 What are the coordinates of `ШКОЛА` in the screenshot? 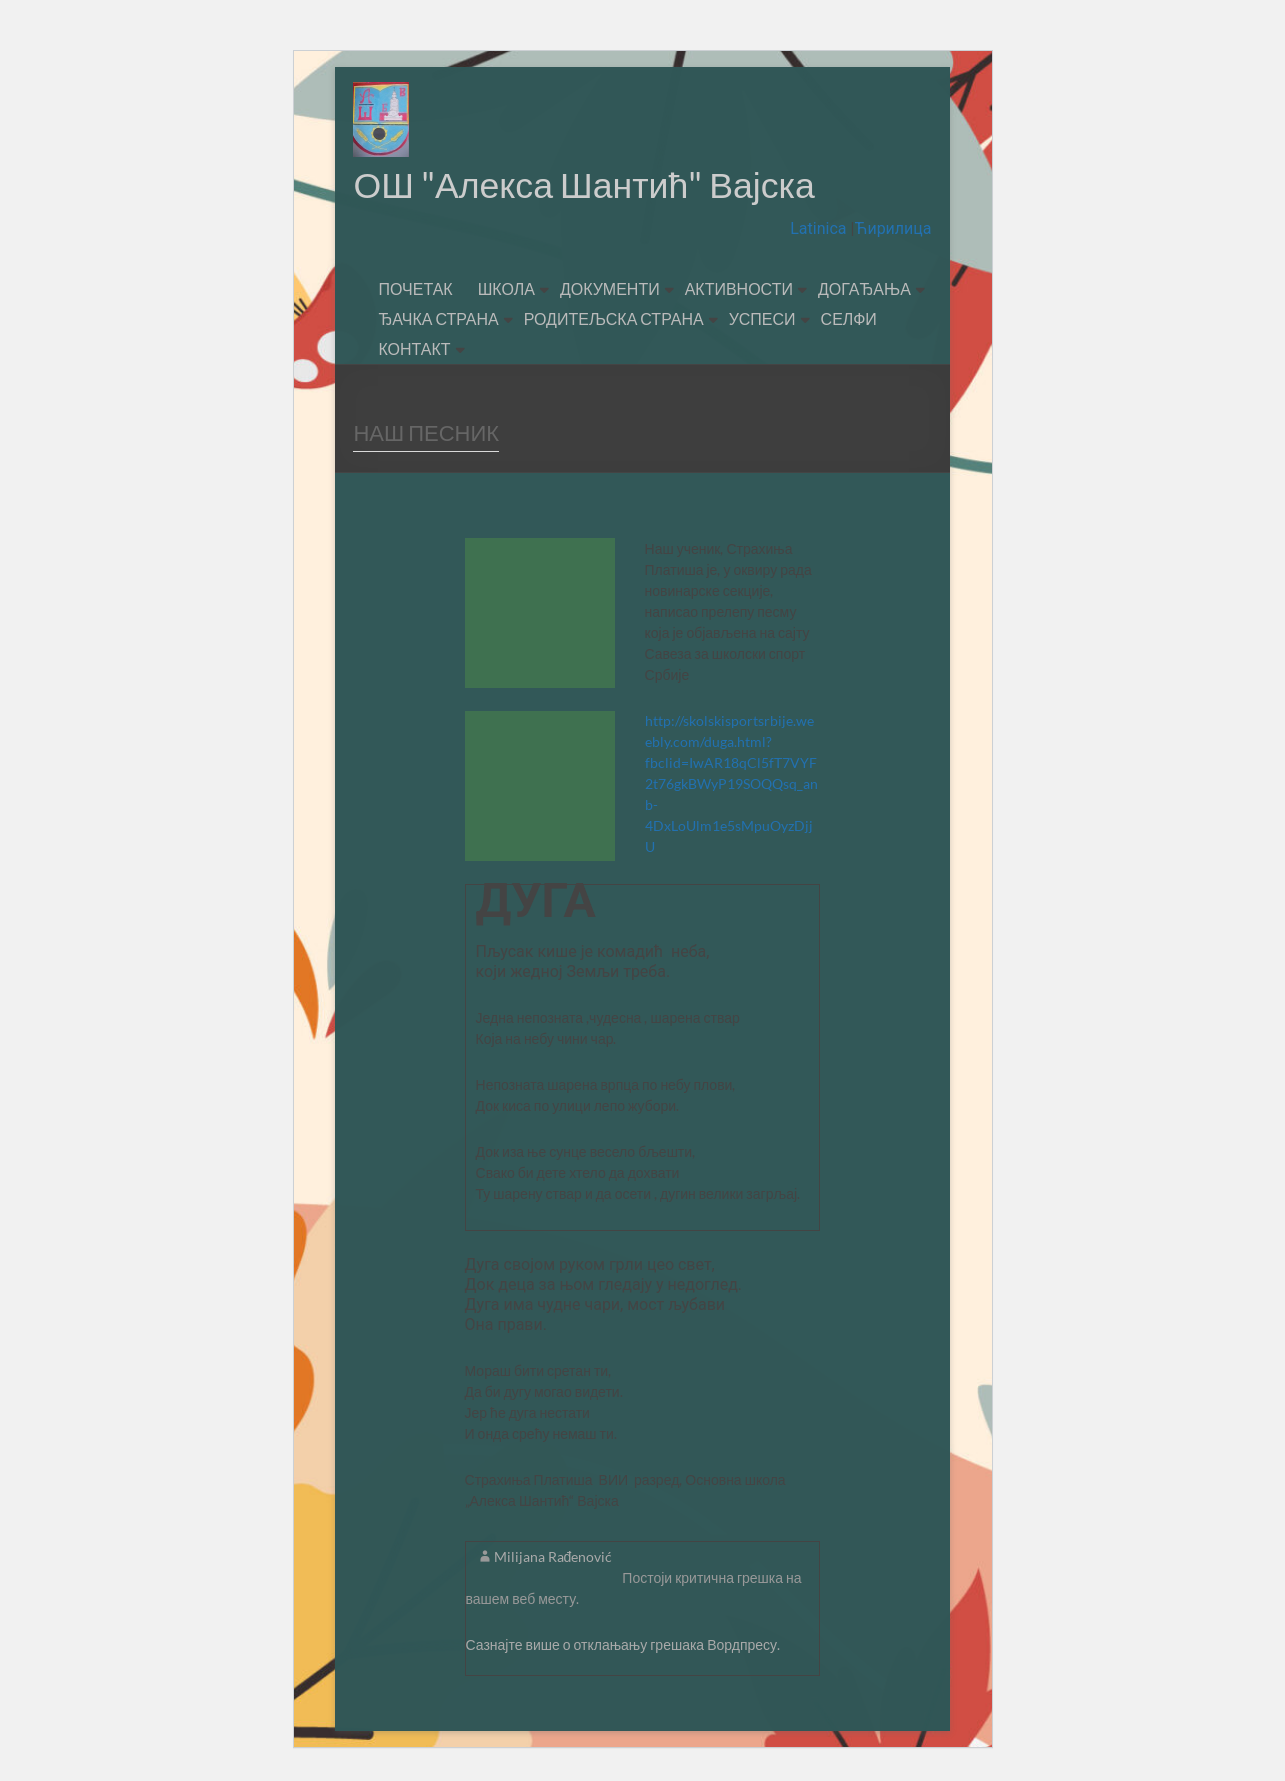 It's located at (506, 289).